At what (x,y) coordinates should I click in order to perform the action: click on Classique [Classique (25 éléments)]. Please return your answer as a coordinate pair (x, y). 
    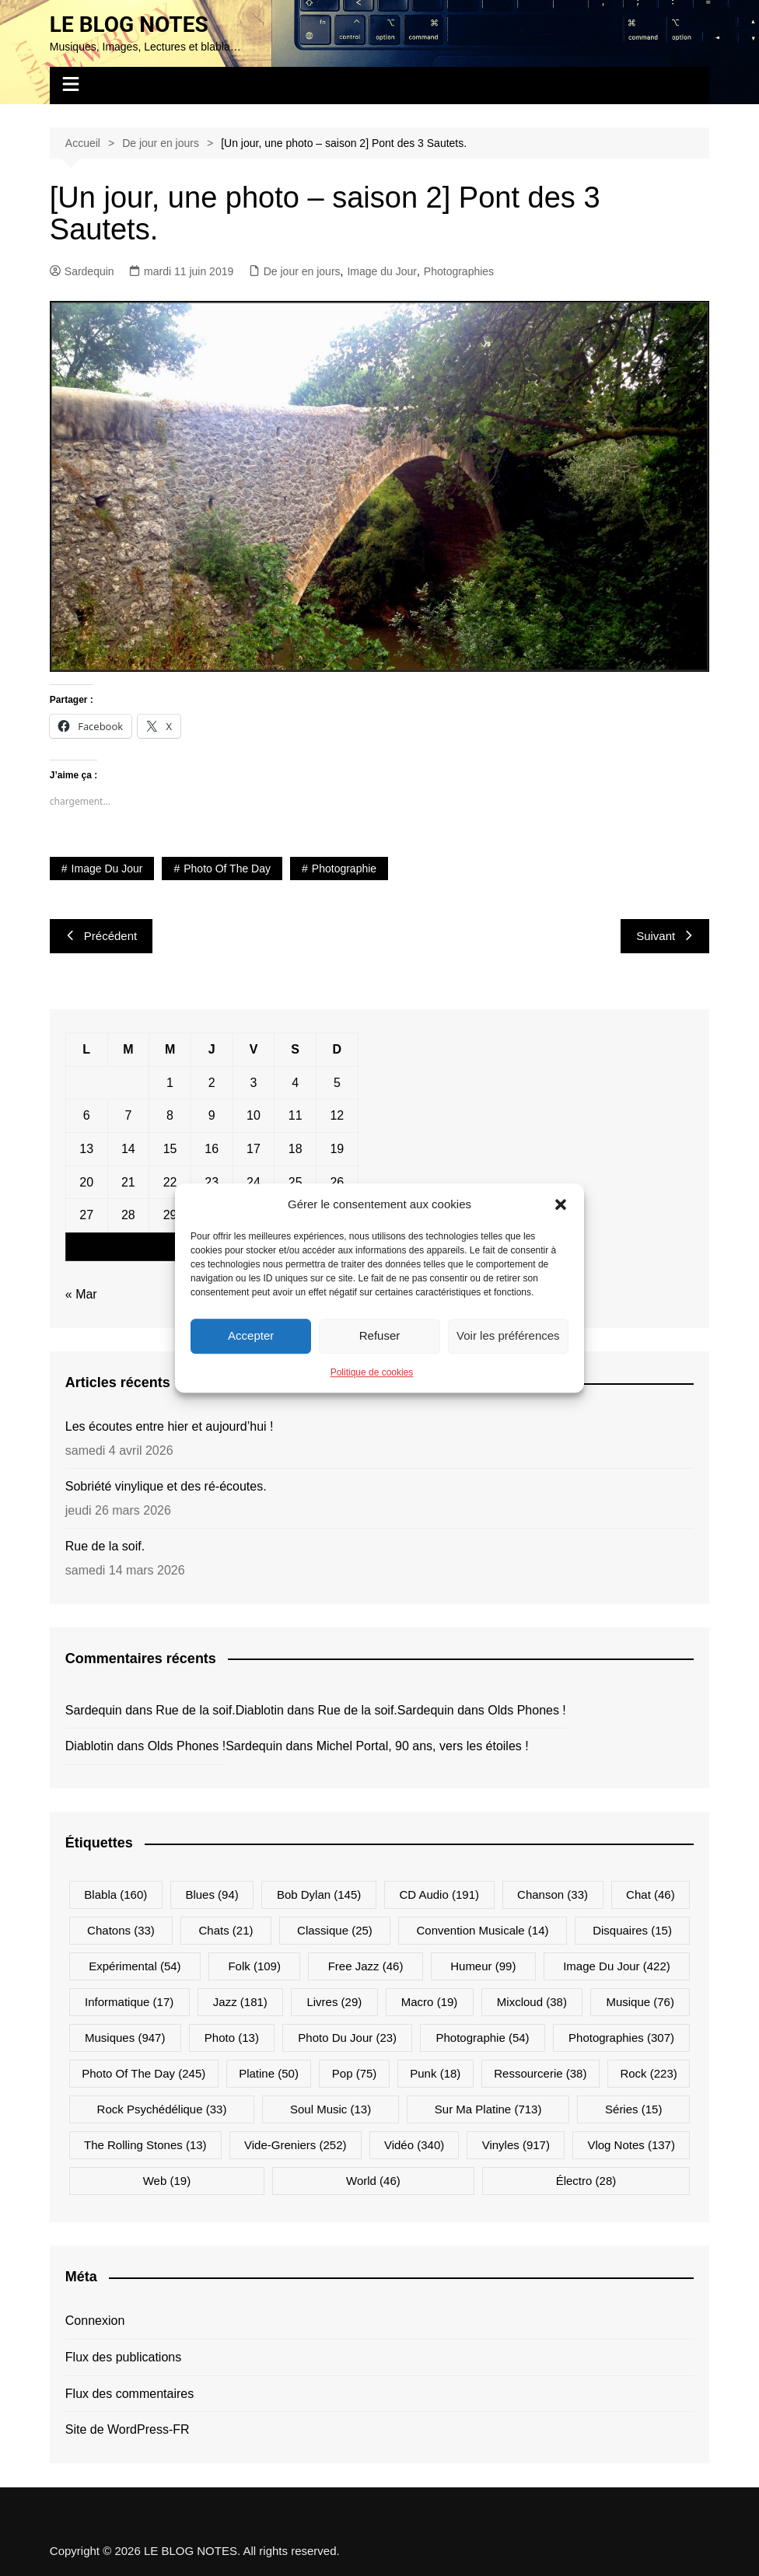
    Looking at the image, I should click on (335, 1930).